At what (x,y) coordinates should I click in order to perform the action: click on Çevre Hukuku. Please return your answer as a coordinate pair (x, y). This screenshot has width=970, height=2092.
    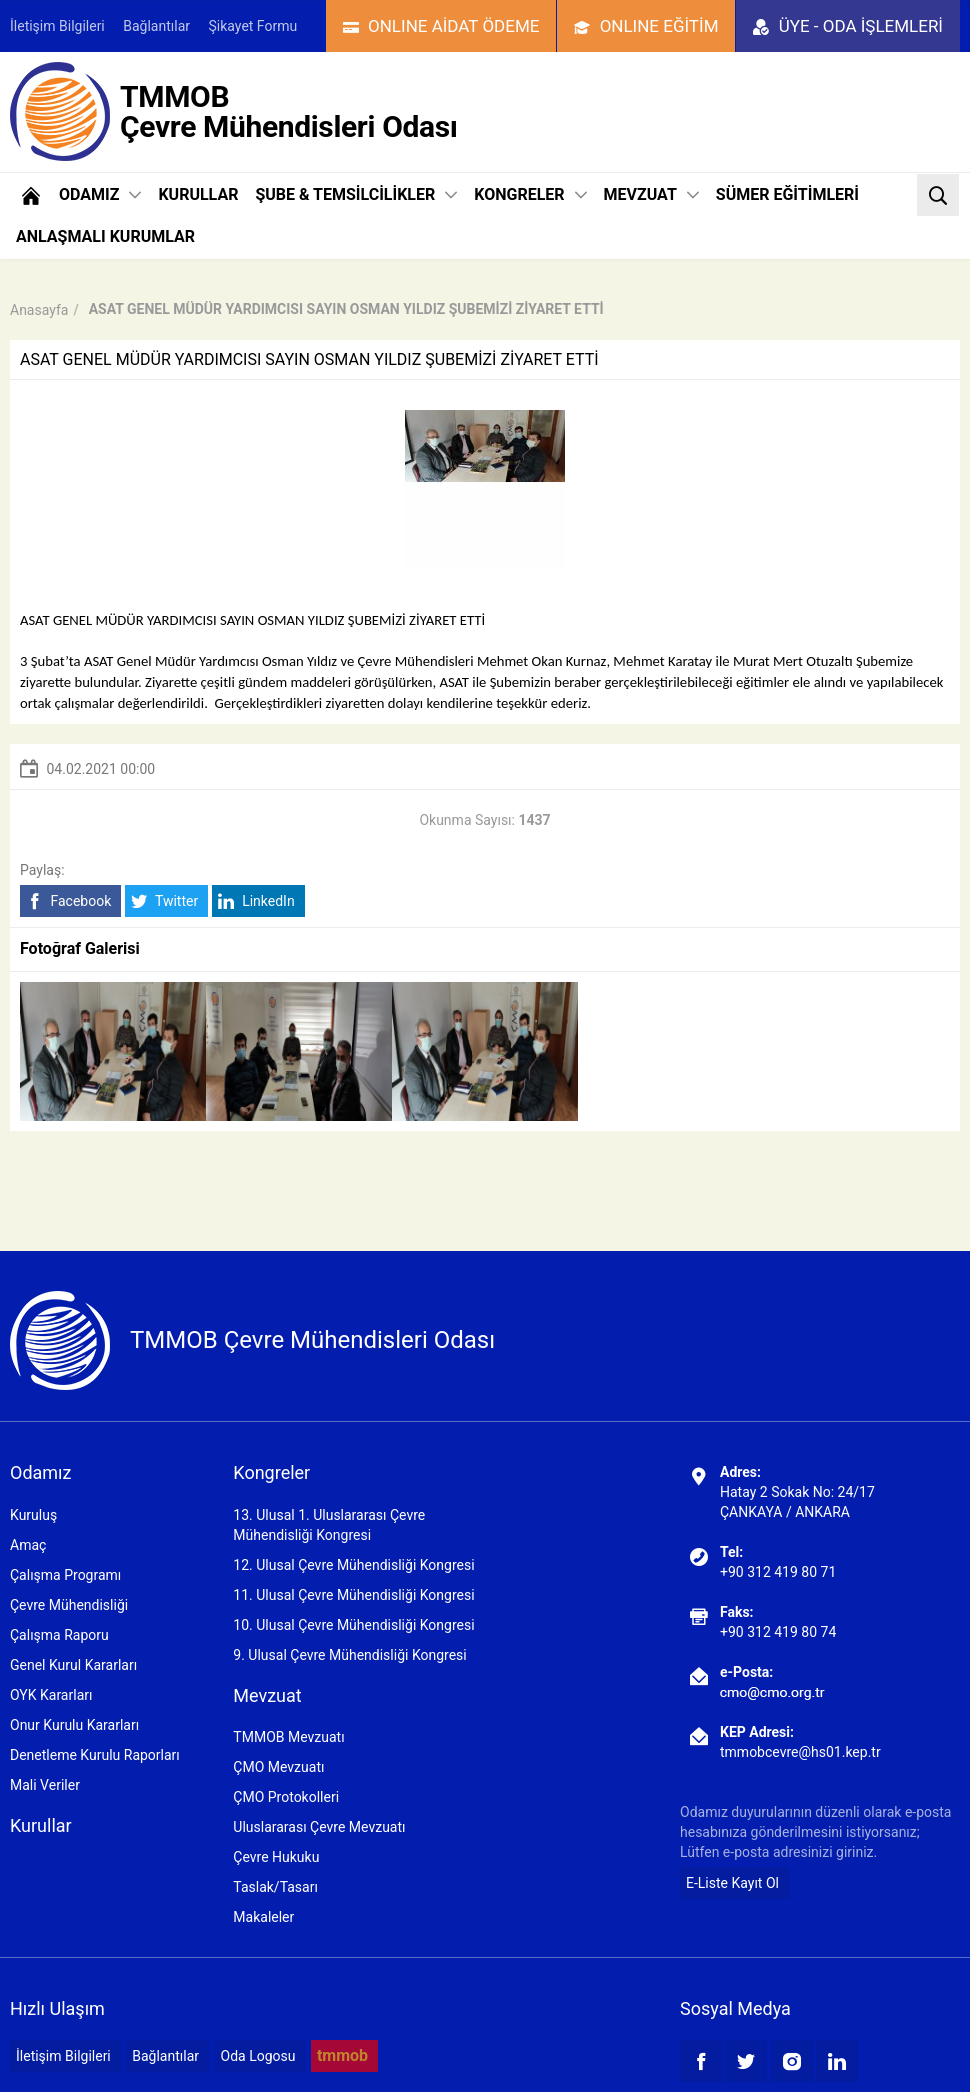
    Looking at the image, I should click on (276, 1857).